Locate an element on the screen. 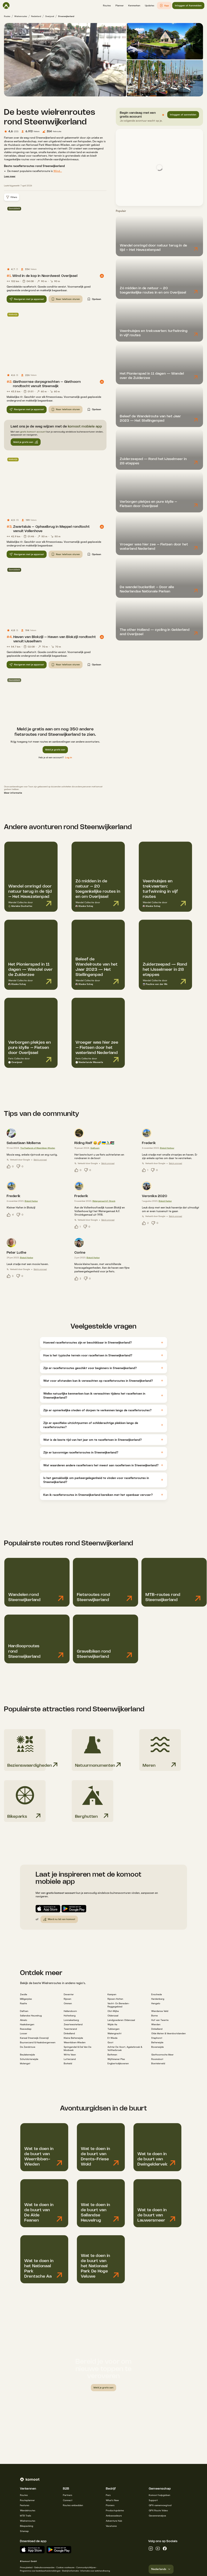 The width and height of the screenshot is (207, 2576). Features is located at coordinates (24, 2505).